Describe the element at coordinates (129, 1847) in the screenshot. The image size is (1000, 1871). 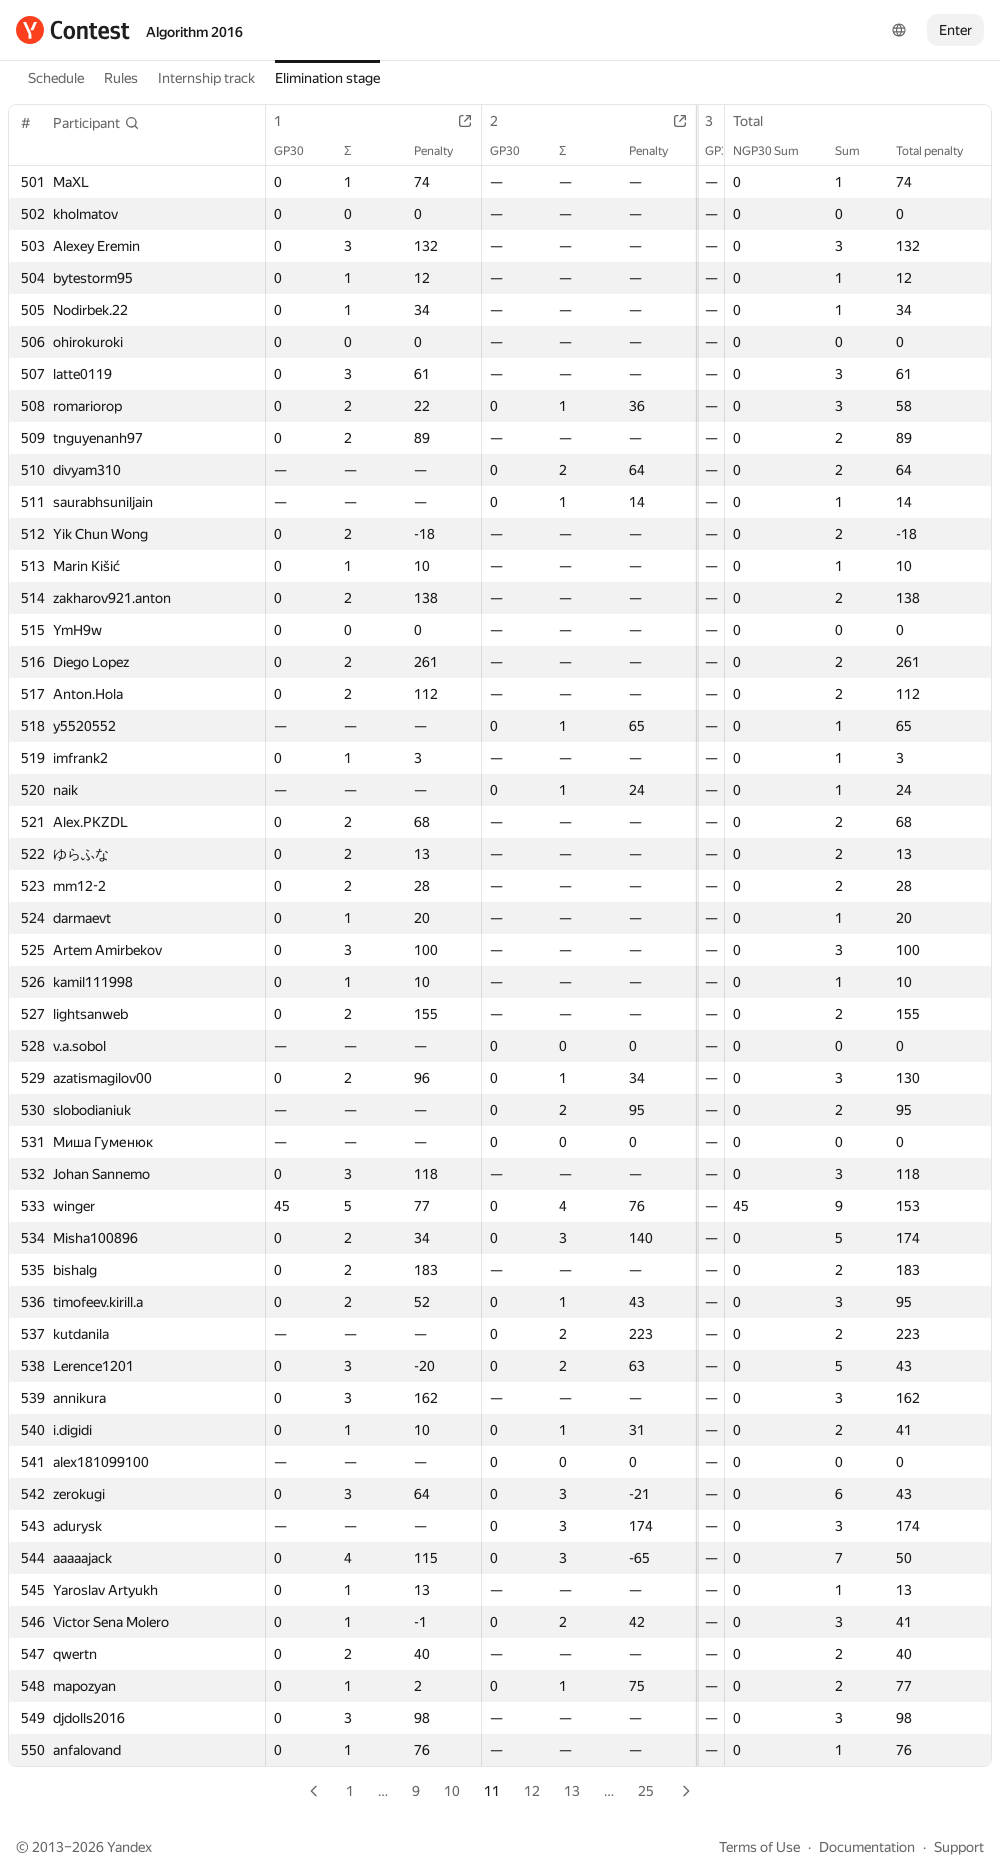
I see `Yandex` at that location.